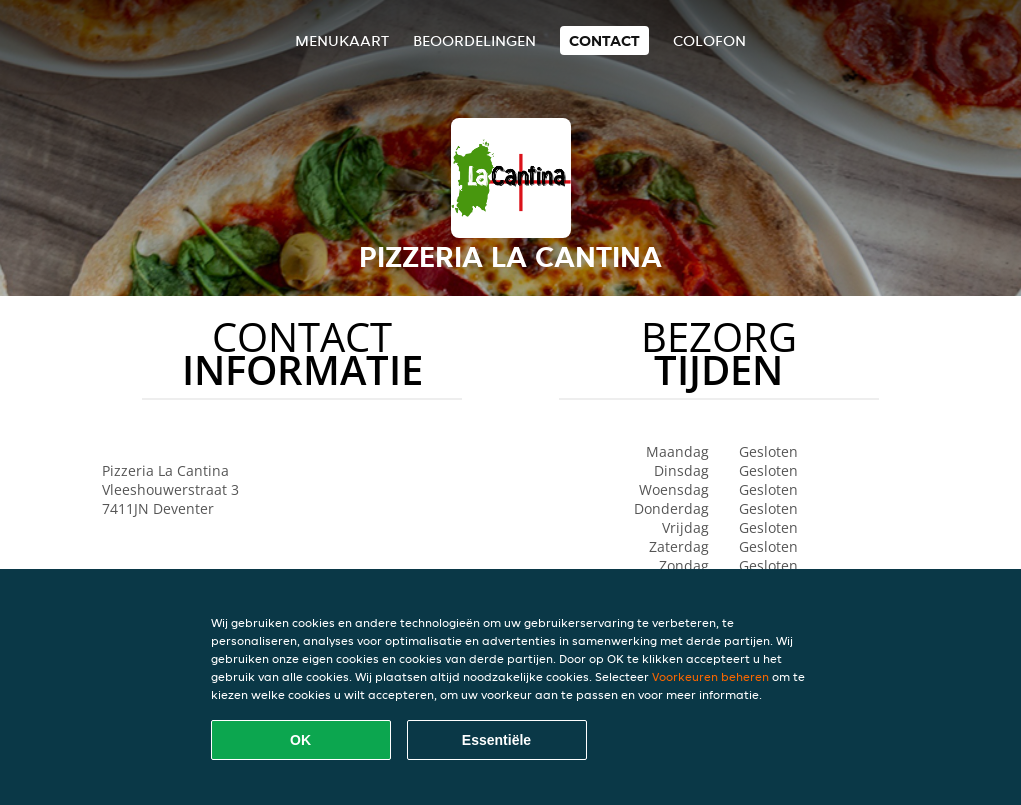 Image resolution: width=1021 pixels, height=805 pixels. I want to click on Essentiële [Essentiële cookie-pakket accepteren], so click(496, 740).